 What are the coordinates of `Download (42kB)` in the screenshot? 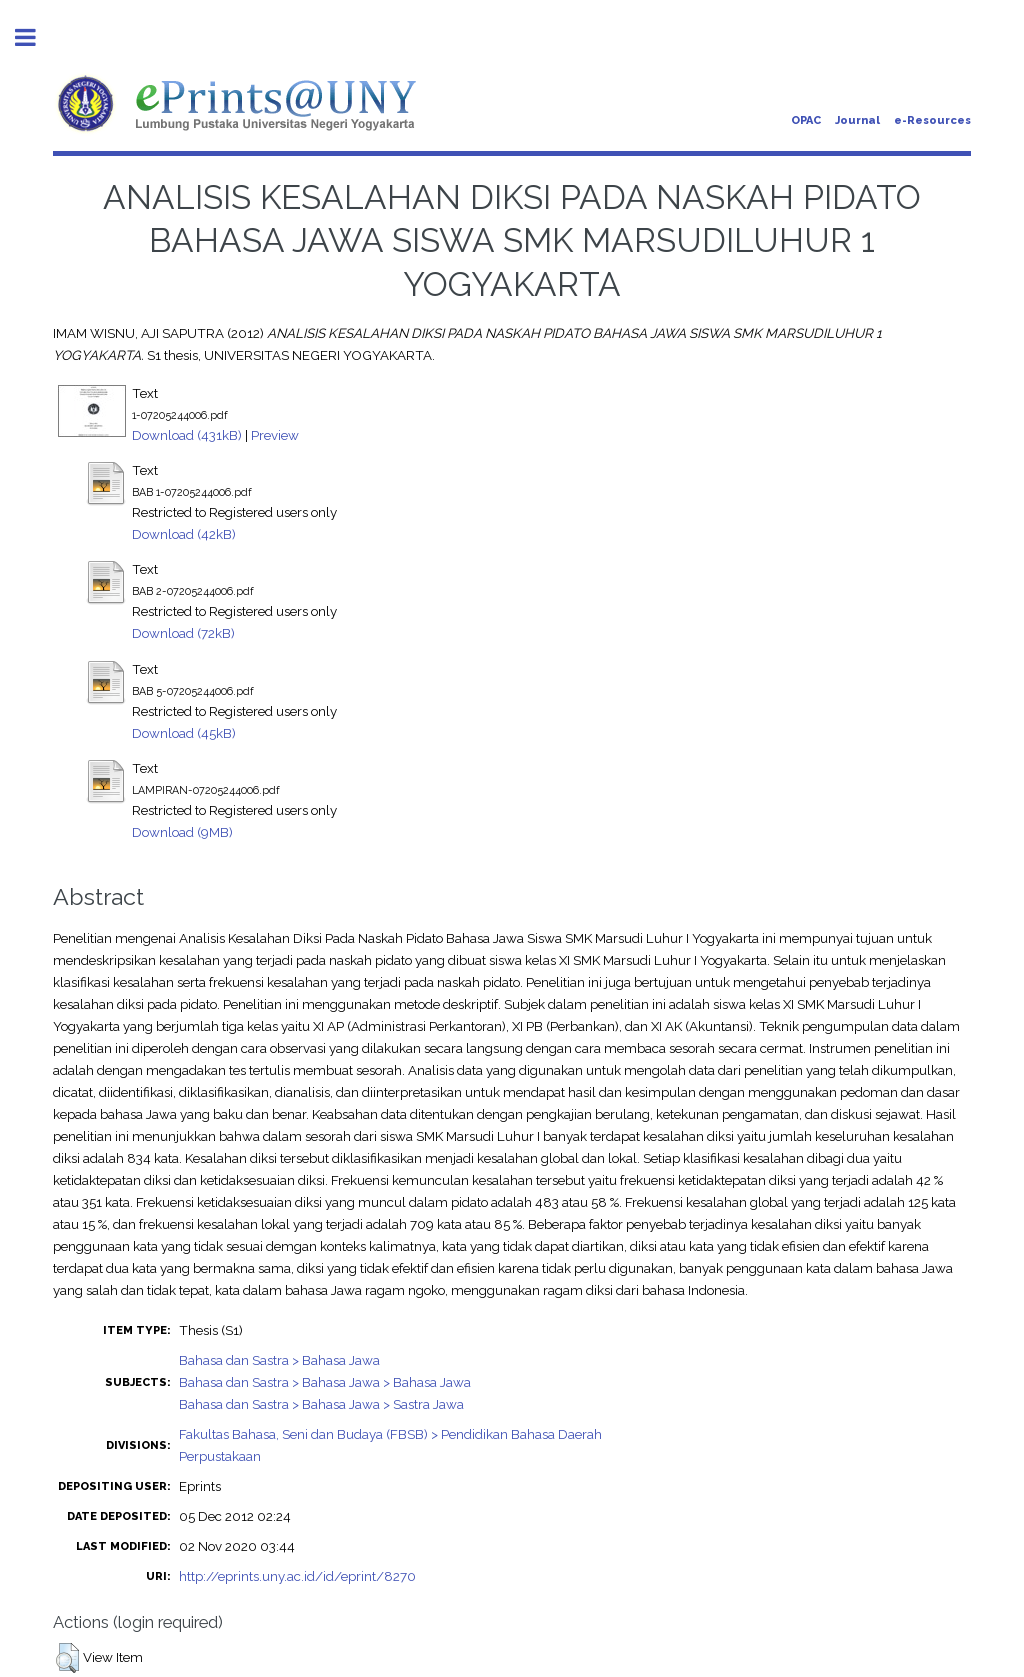 It's located at (184, 534).